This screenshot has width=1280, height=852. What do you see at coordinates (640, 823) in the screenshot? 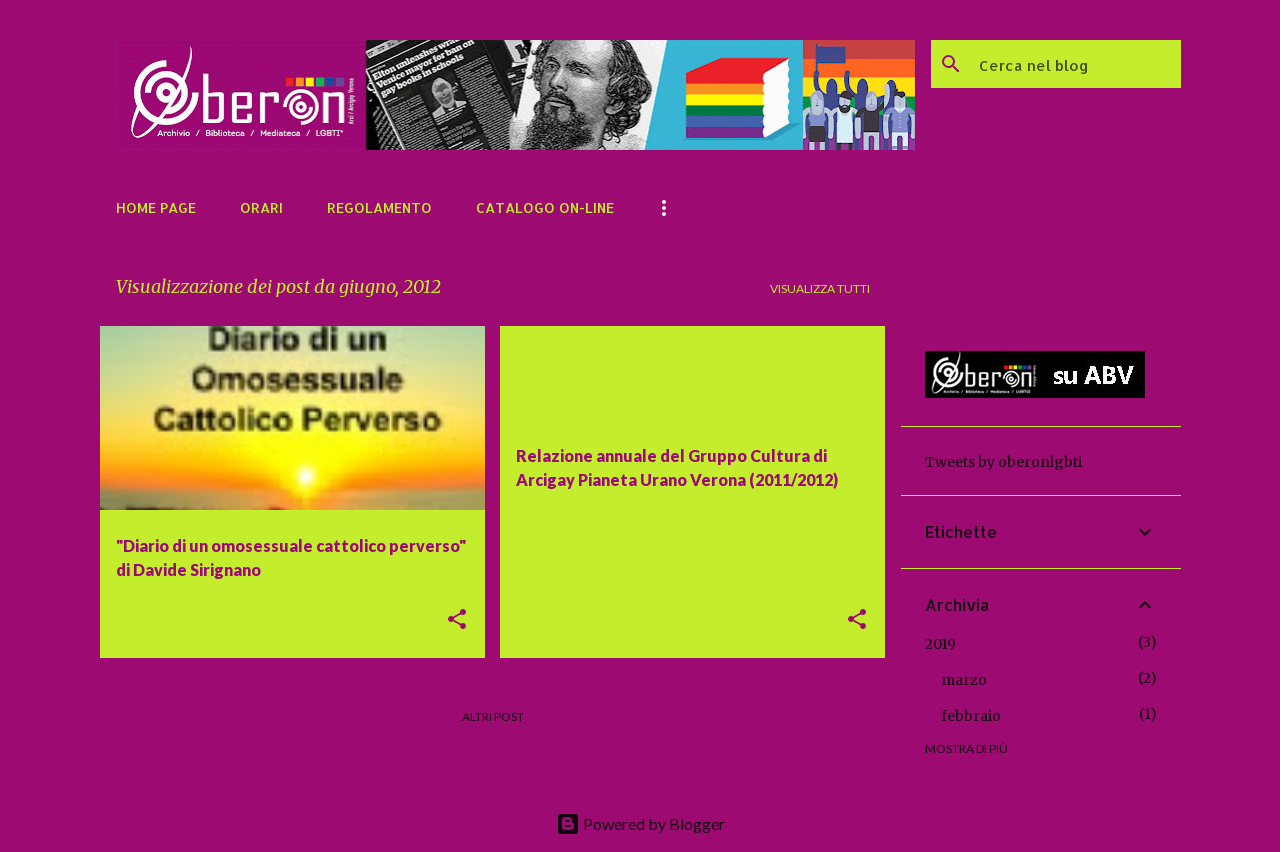
I see `Powered by Blogger` at bounding box center [640, 823].